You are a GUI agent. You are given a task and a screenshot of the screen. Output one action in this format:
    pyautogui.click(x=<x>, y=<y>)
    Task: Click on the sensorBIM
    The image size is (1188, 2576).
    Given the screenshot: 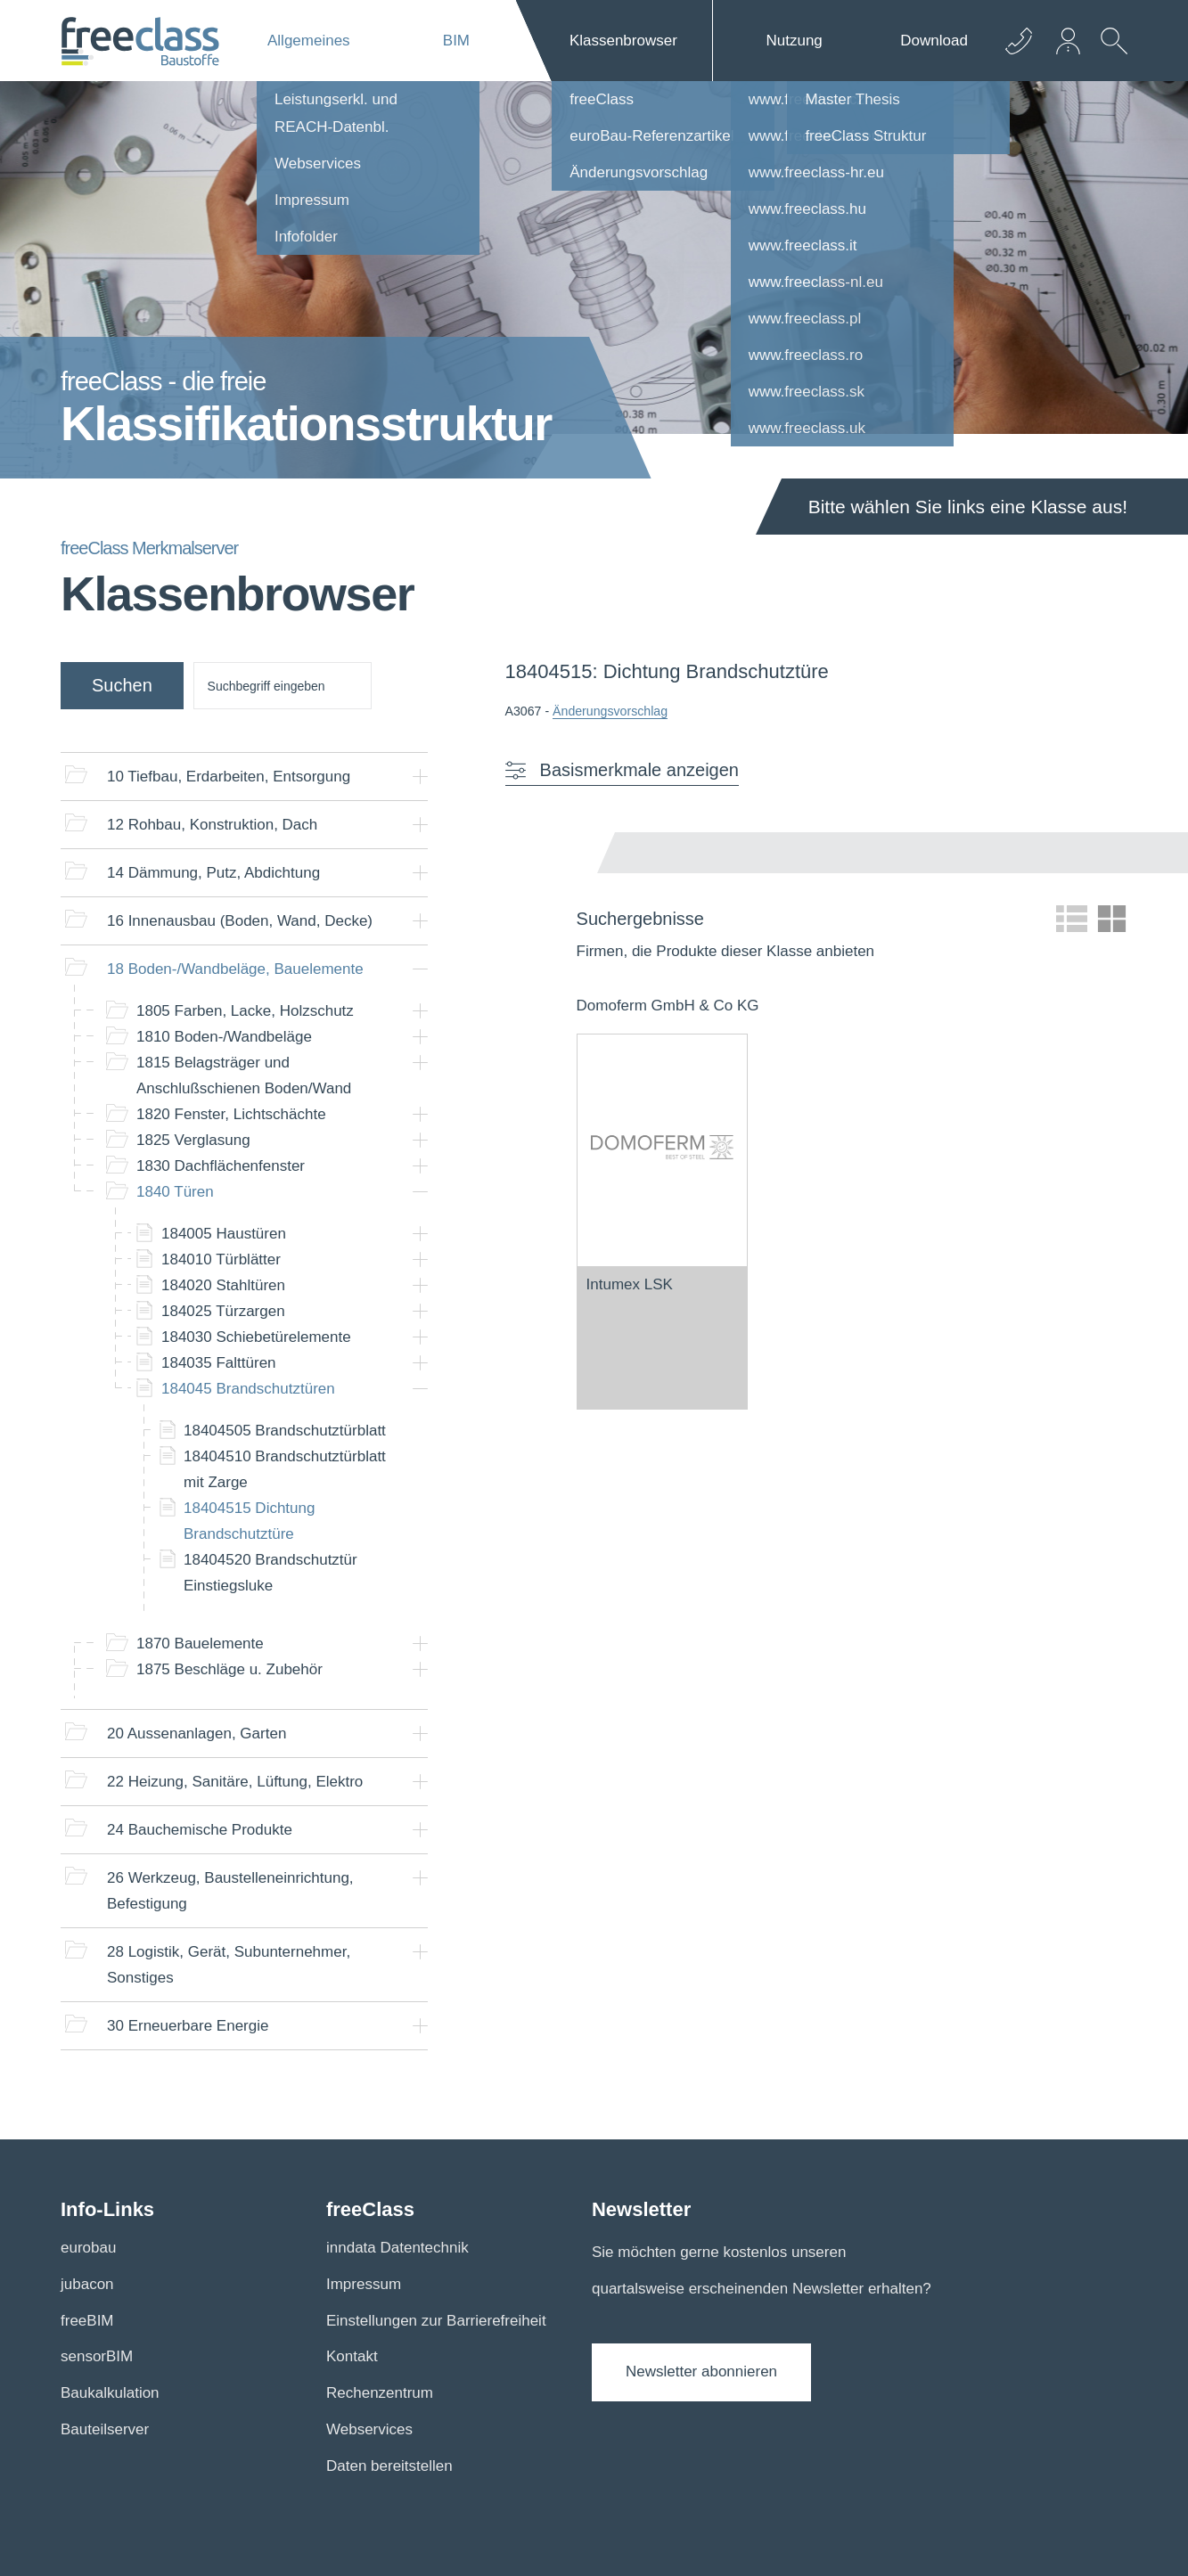 What is the action you would take?
    pyautogui.click(x=97, y=2356)
    